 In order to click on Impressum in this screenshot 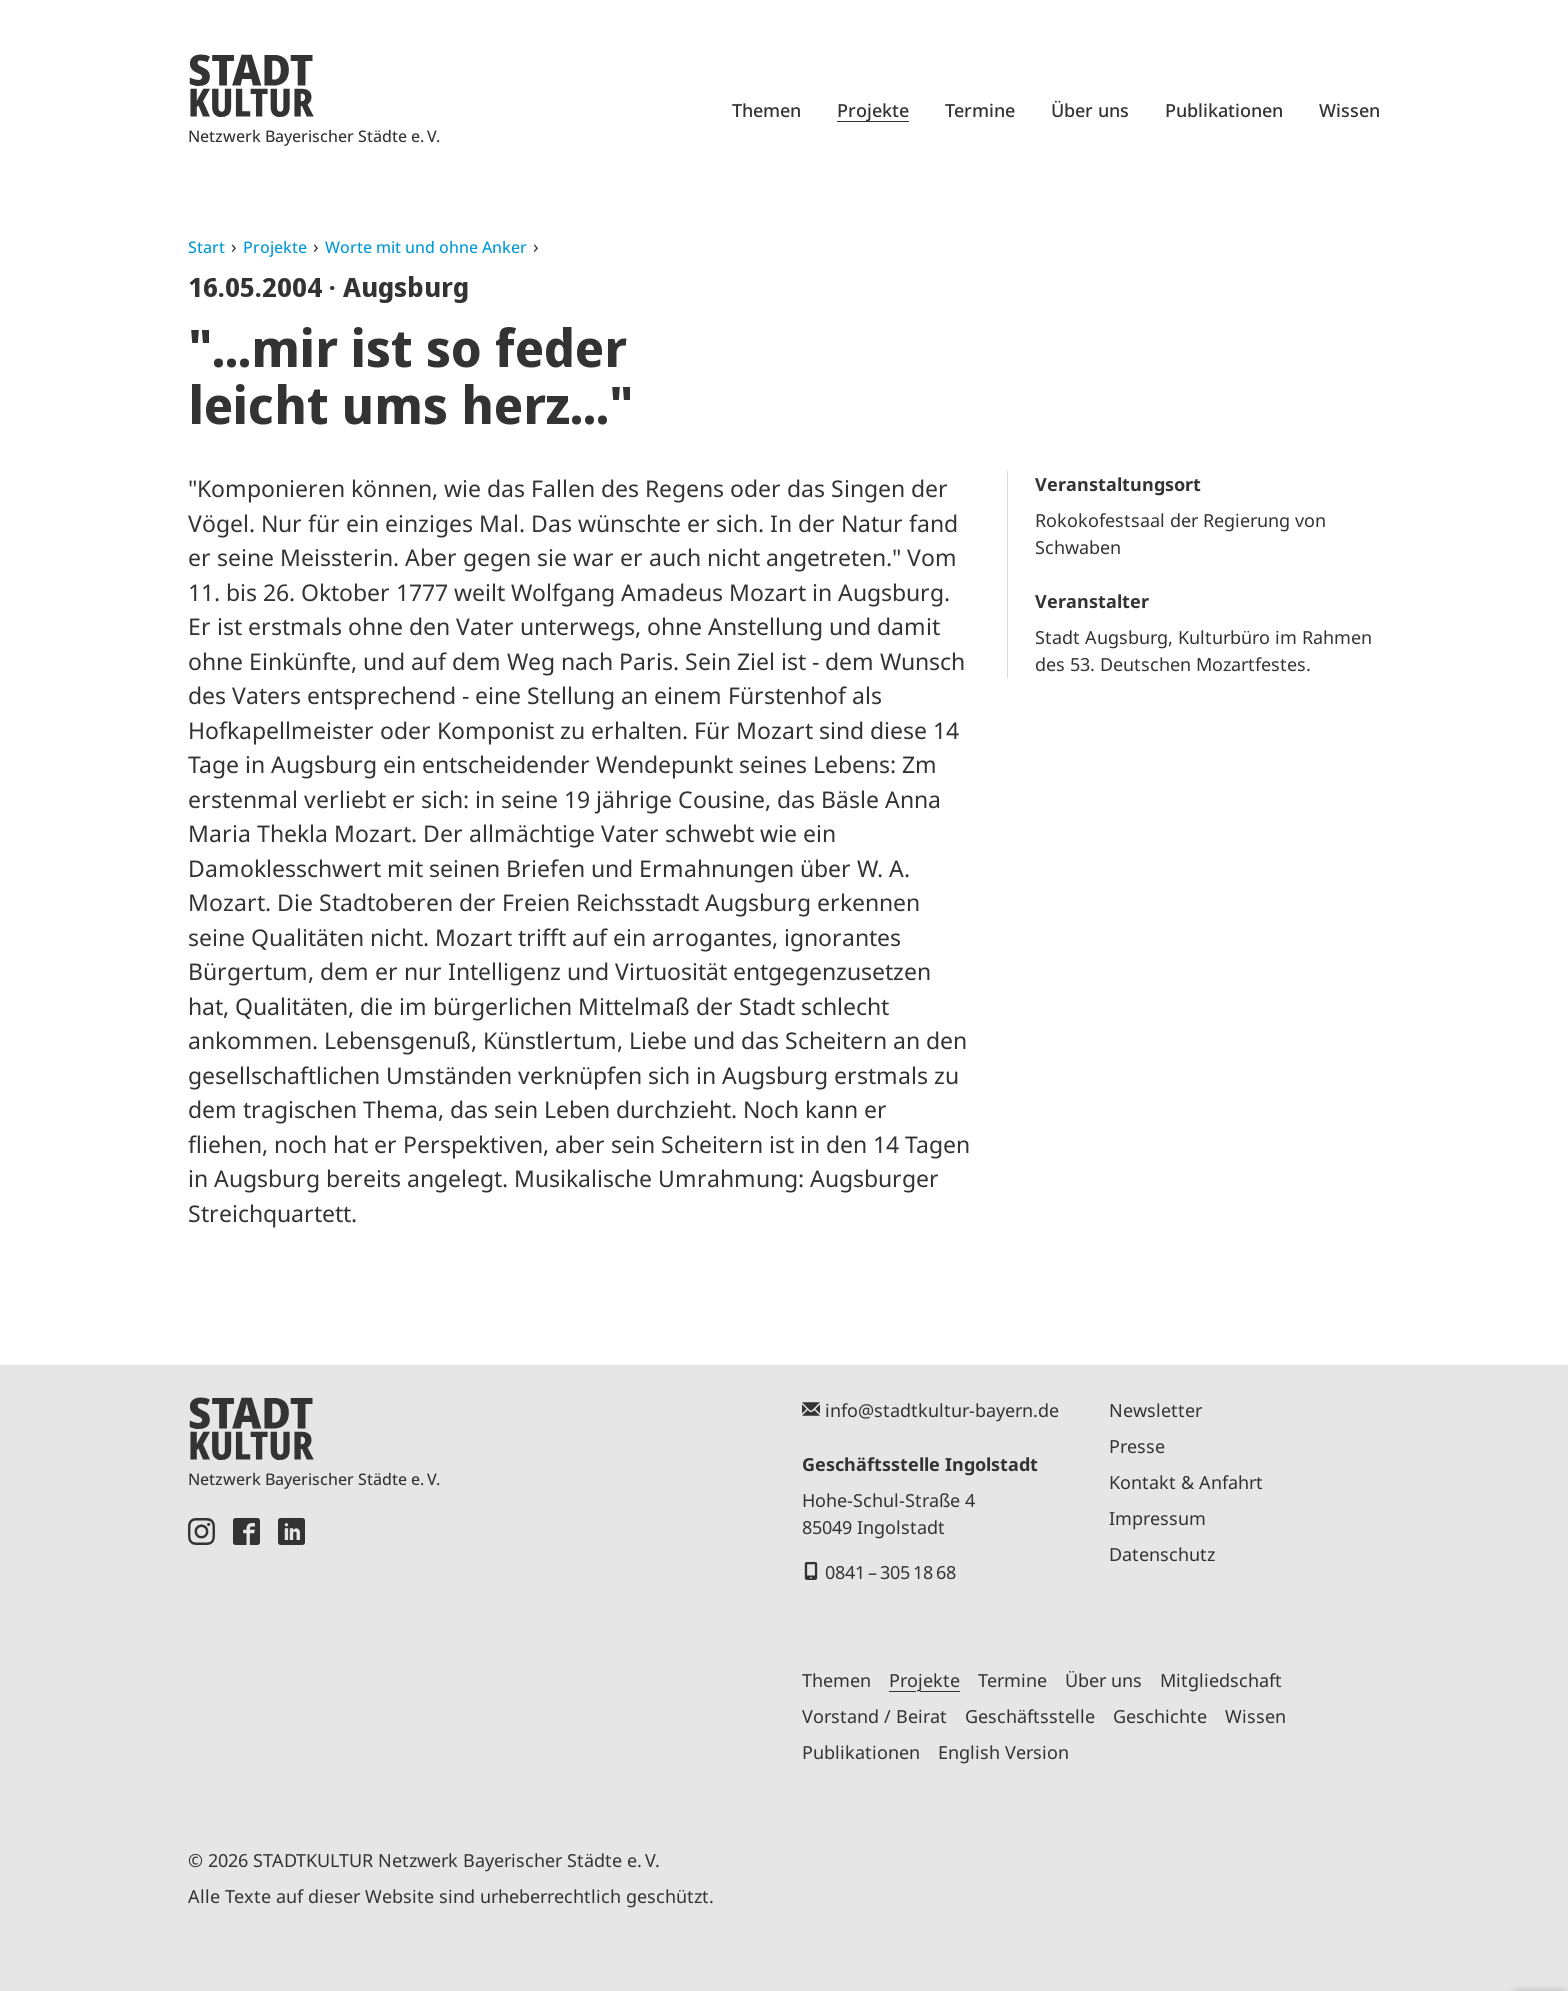, I will do `click(1157, 1518)`.